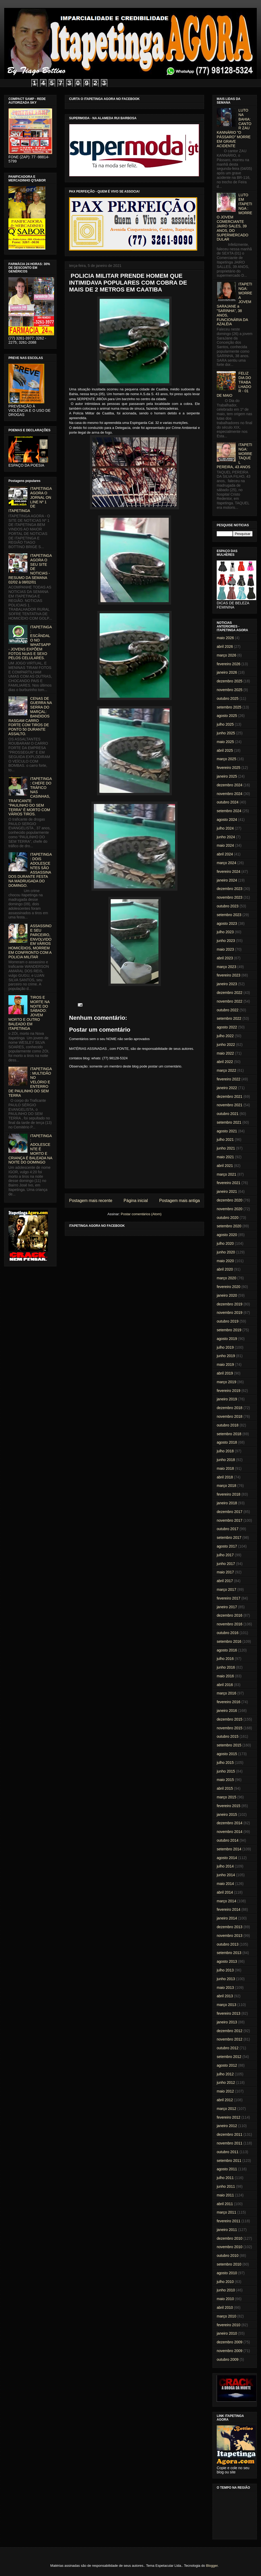 This screenshot has width=261, height=2576. Describe the element at coordinates (229, 1849) in the screenshot. I see `setembro 2014` at that location.